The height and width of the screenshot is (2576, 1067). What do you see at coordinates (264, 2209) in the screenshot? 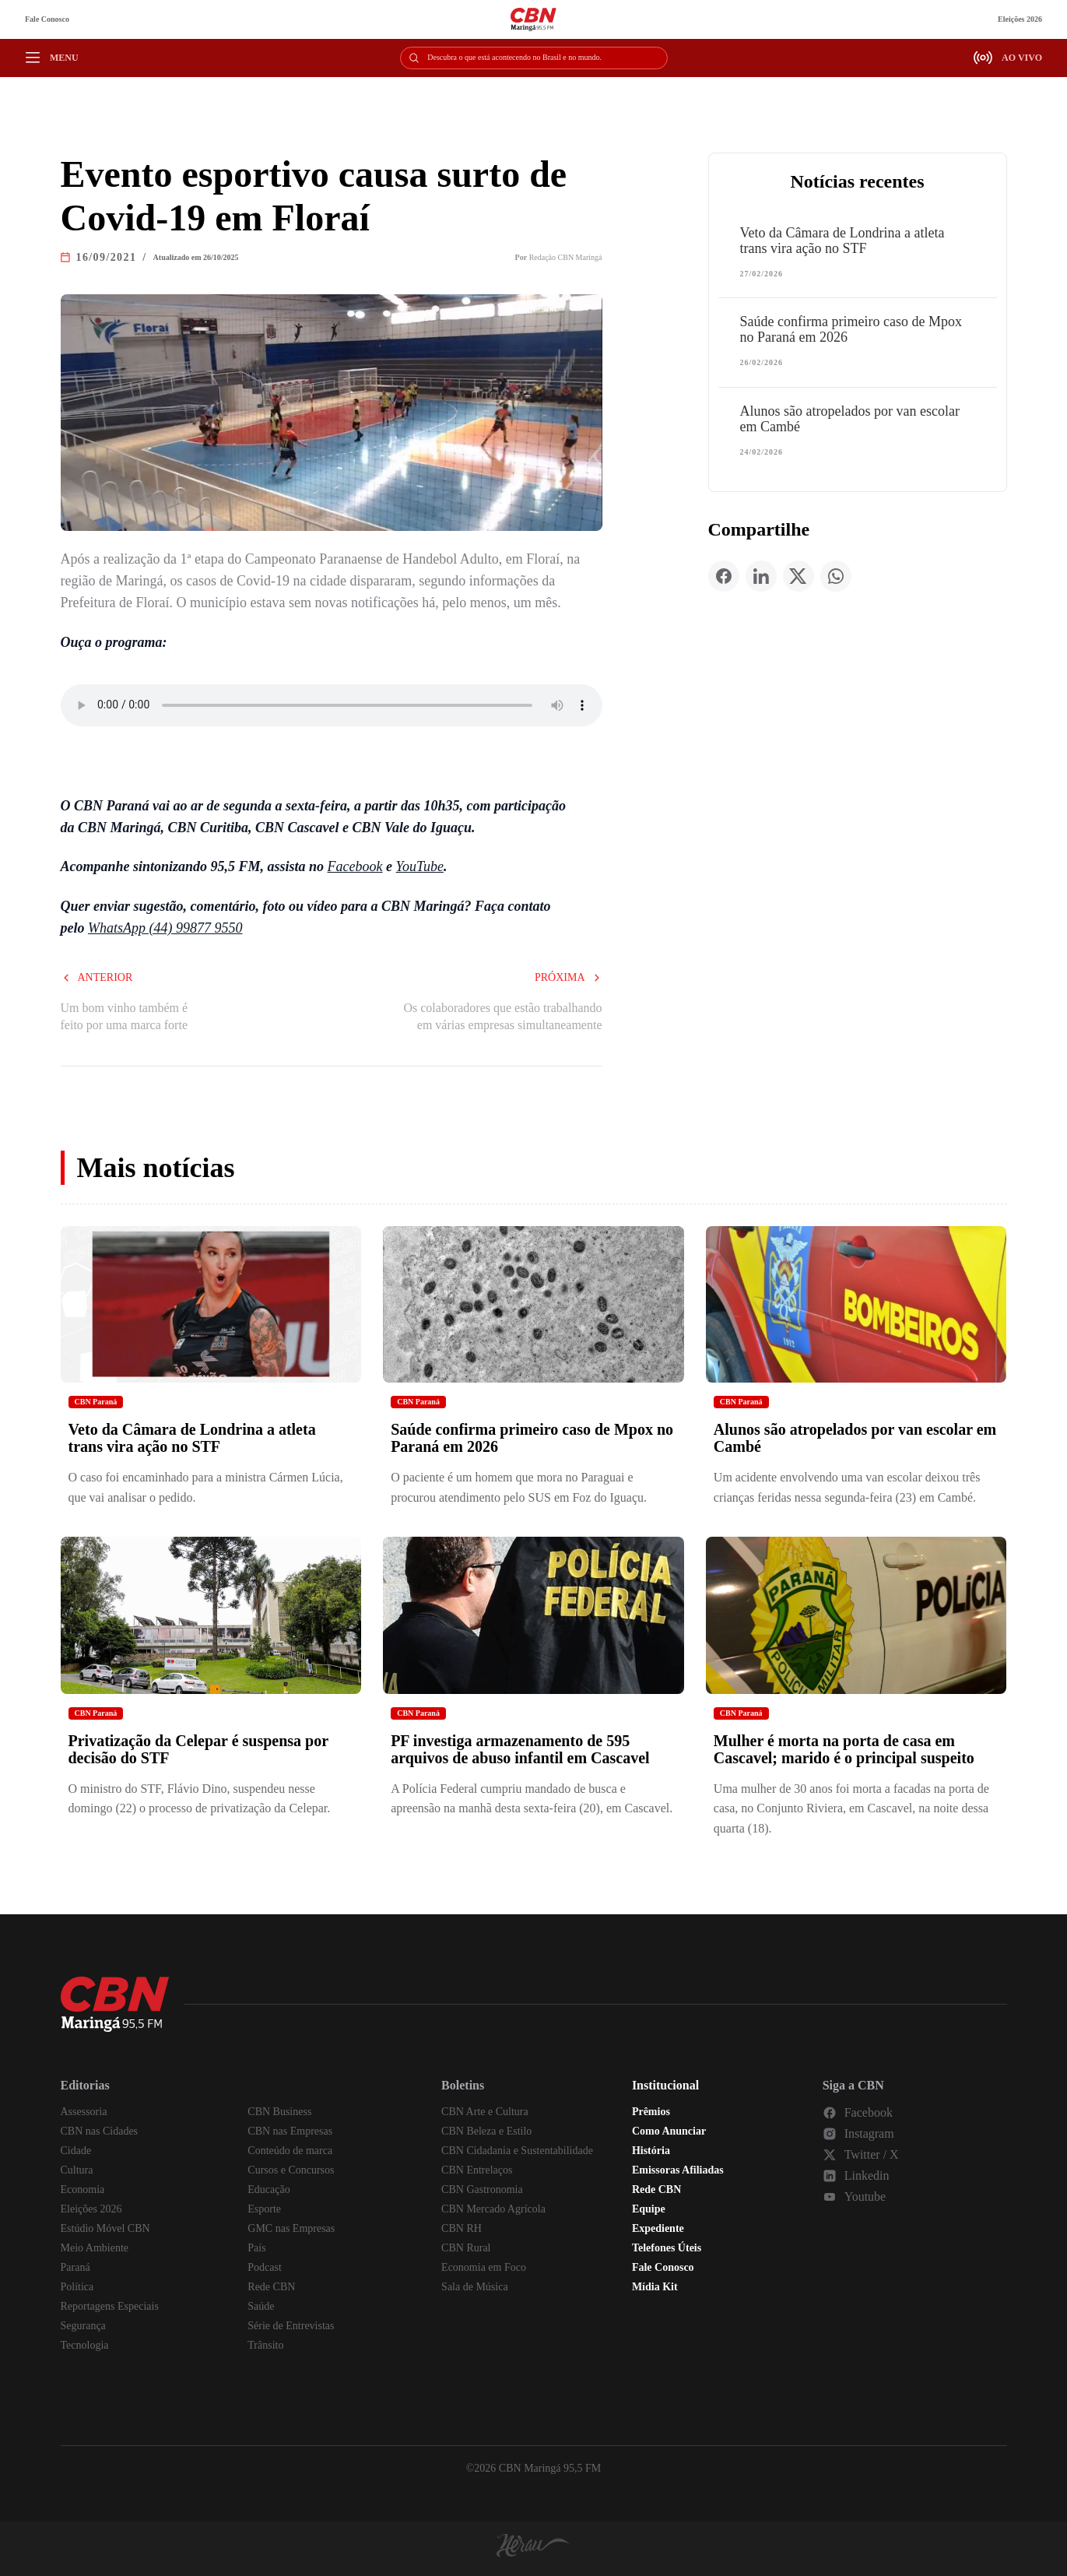
I see `Esporte` at bounding box center [264, 2209].